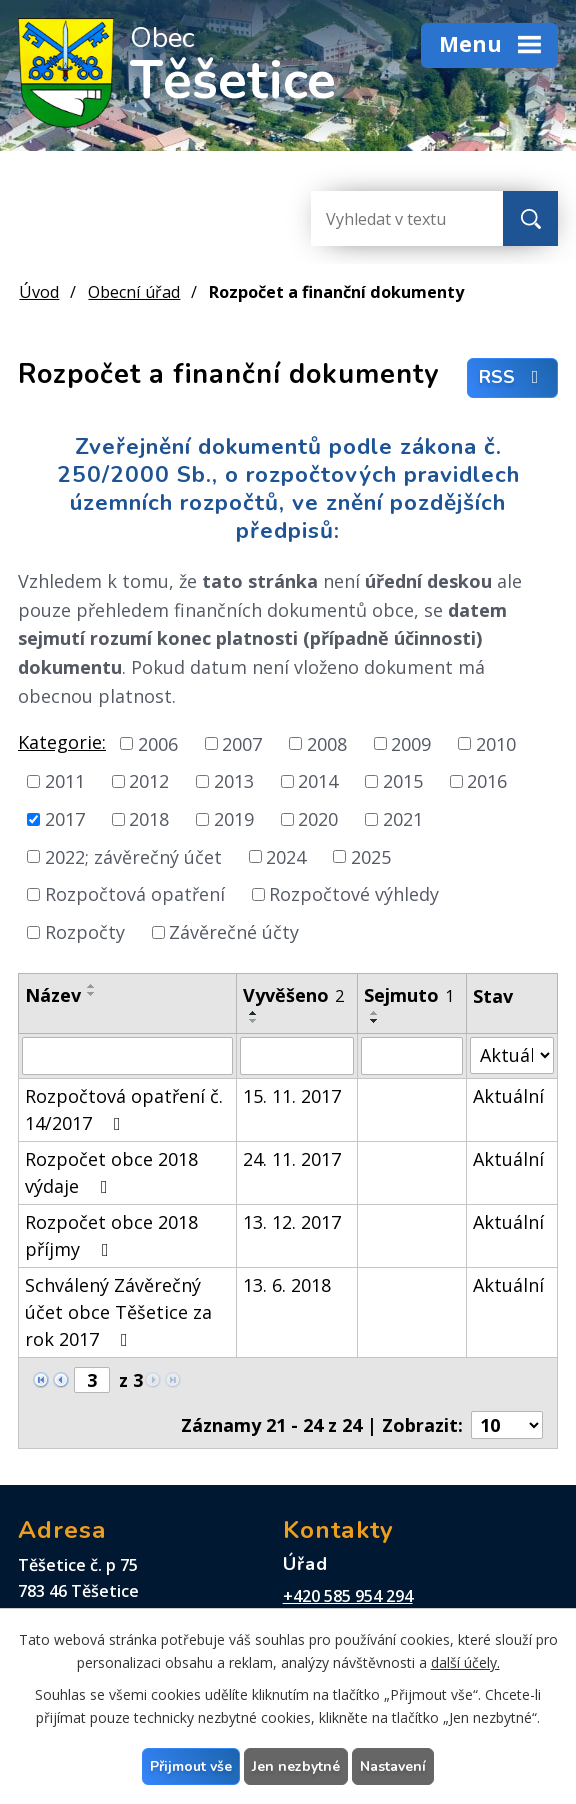  Describe the element at coordinates (254, 1013) in the screenshot. I see `[Seřadit podle Vyvěšeno vzestupně]` at that location.